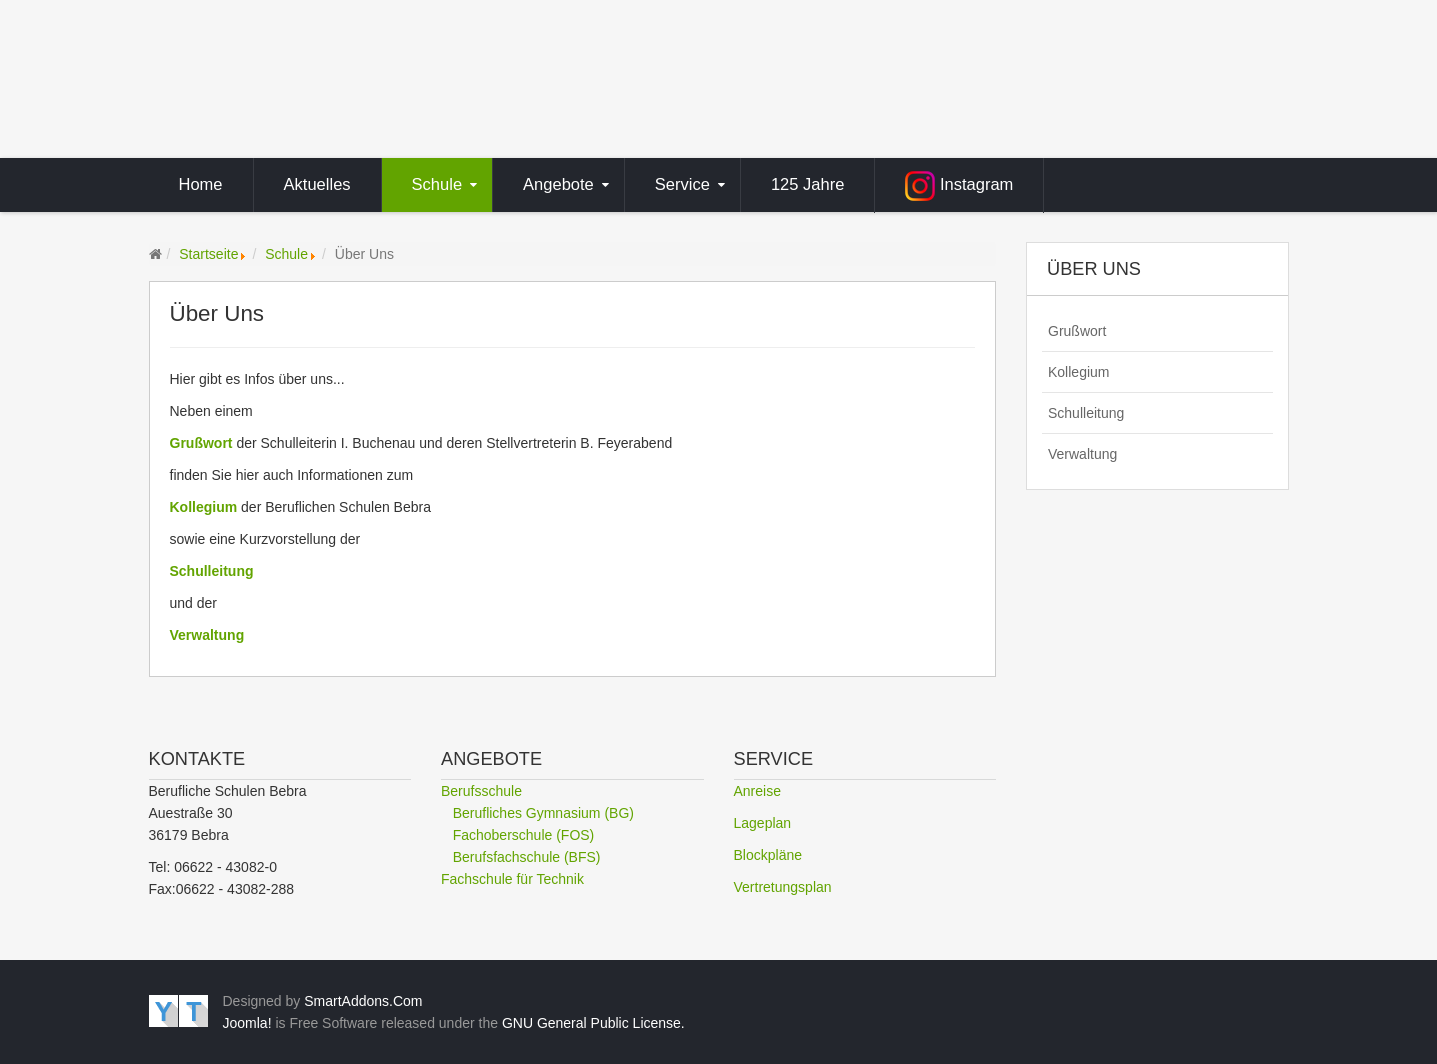  I want to click on Vertretungsplan, so click(783, 887).